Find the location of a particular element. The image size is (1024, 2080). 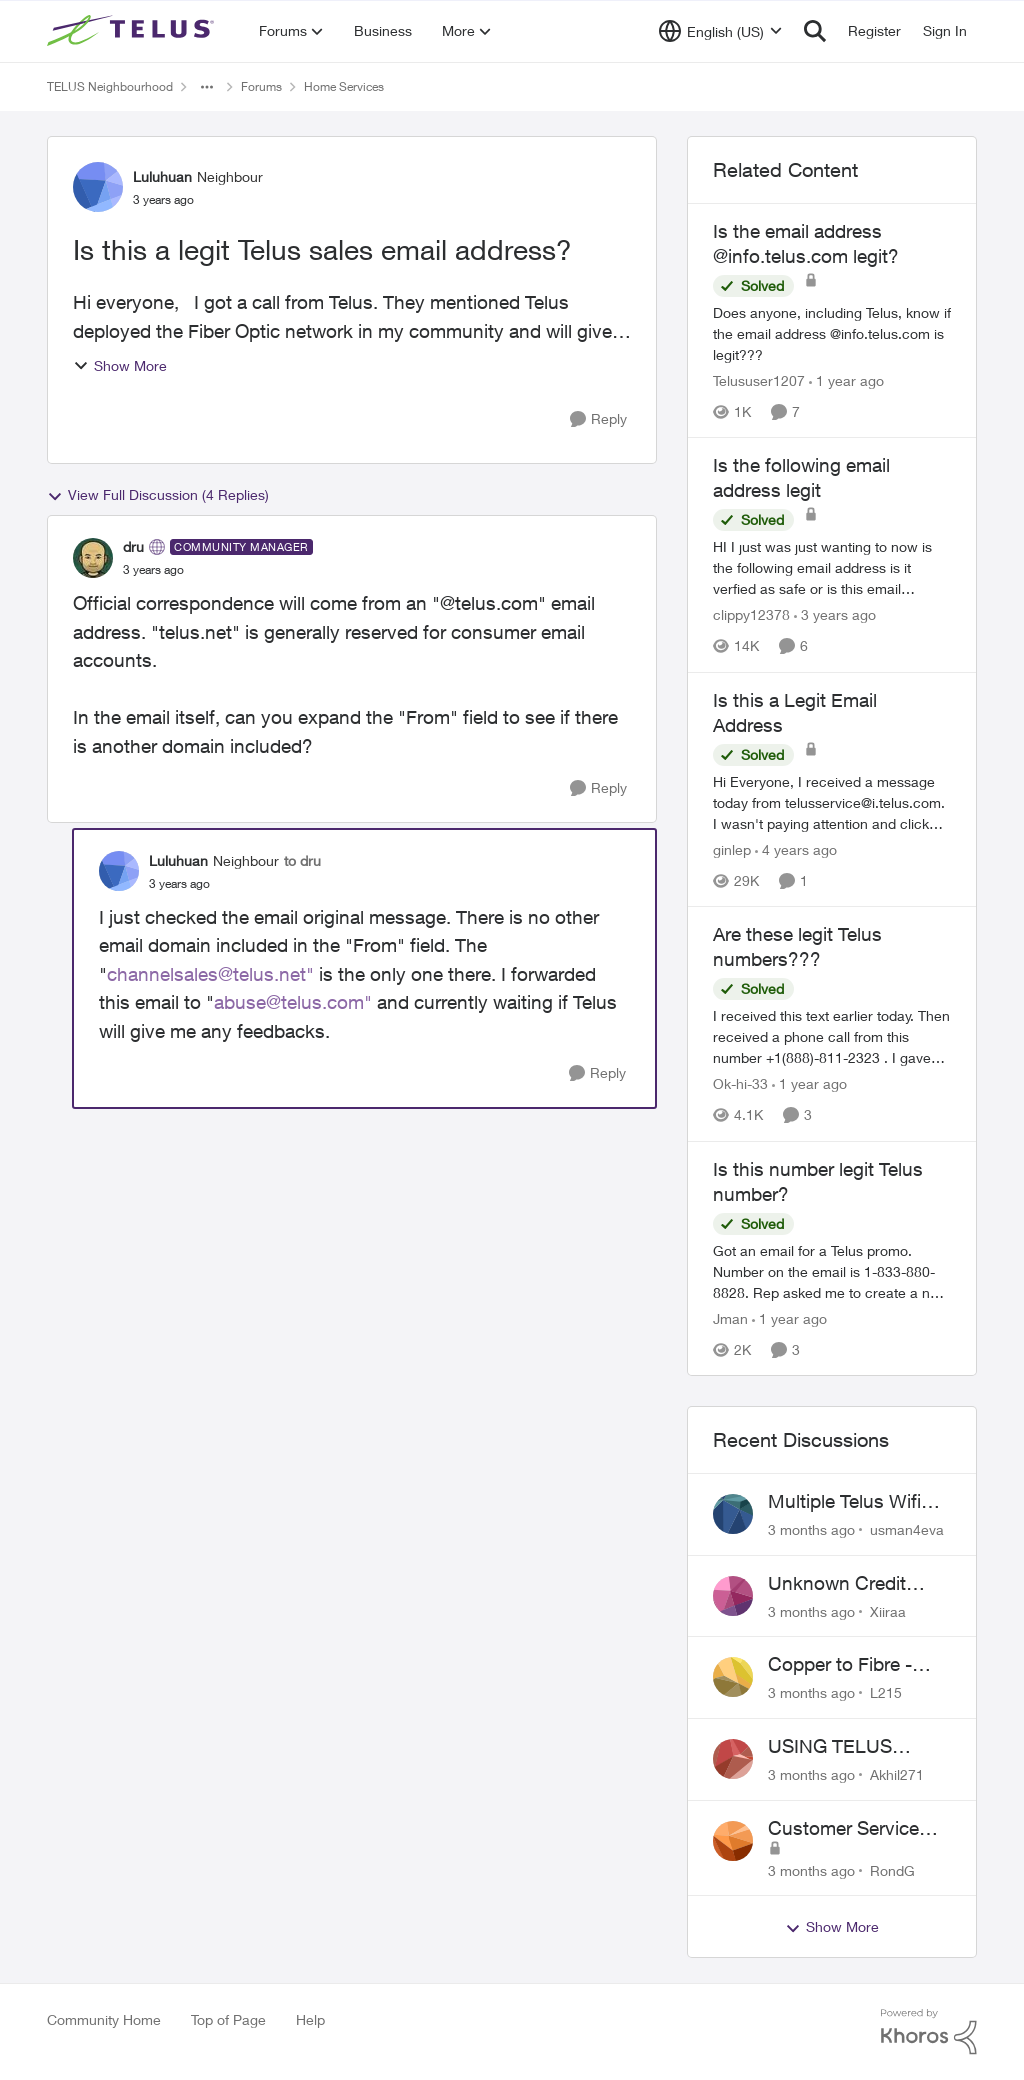

to dru is located at coordinates (302, 860).